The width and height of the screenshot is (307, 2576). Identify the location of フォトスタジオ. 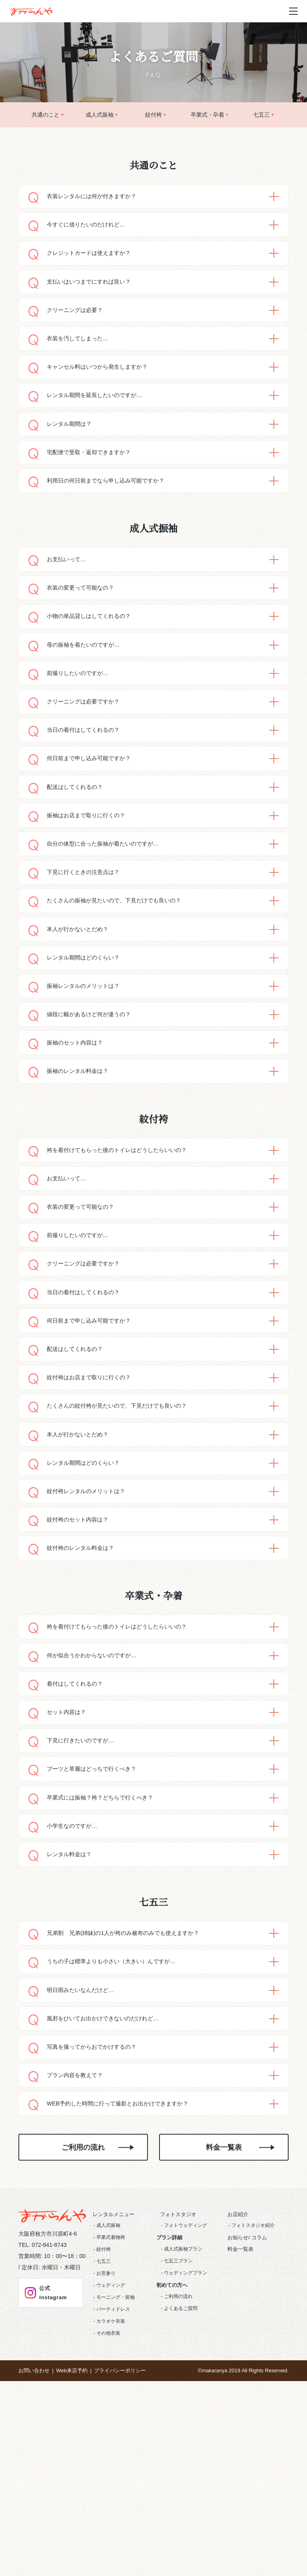
(174, 2380).